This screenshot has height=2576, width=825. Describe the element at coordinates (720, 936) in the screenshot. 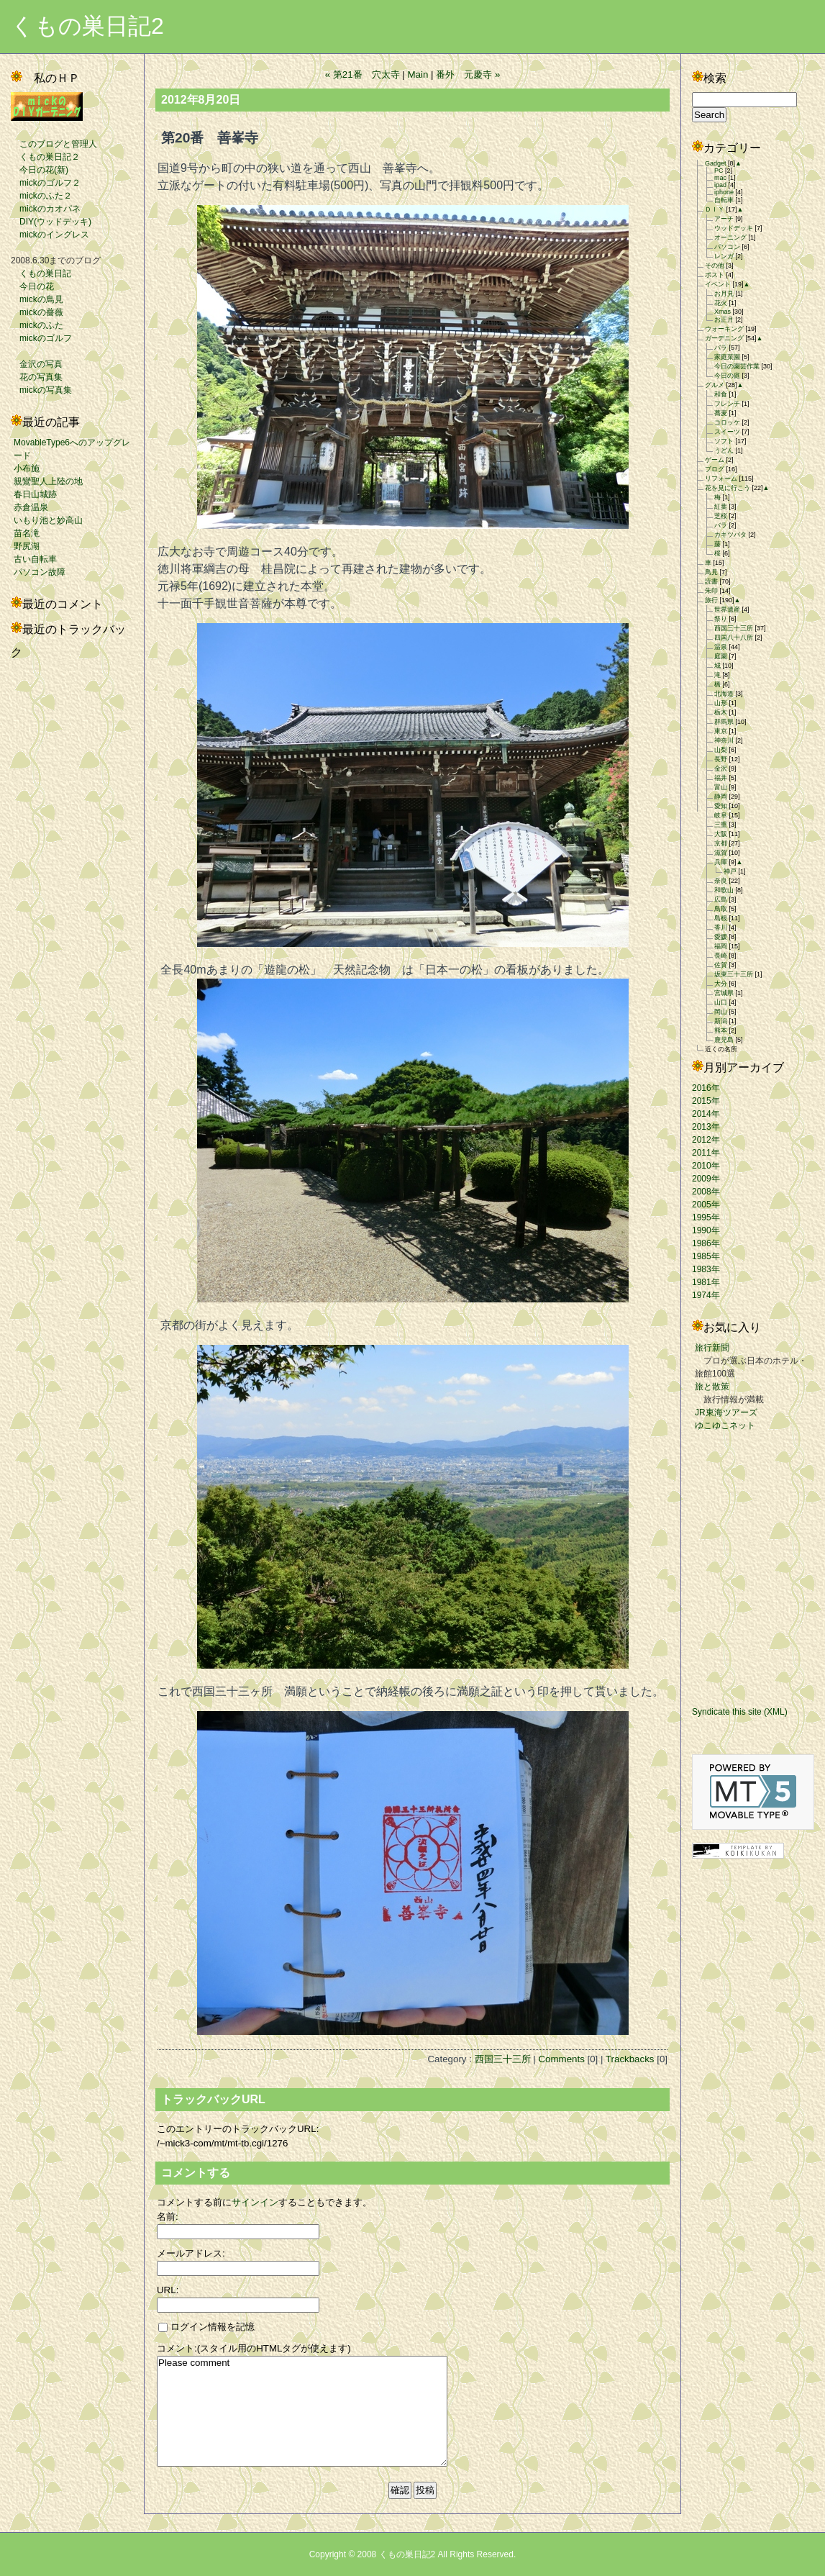

I see `愛媛` at that location.